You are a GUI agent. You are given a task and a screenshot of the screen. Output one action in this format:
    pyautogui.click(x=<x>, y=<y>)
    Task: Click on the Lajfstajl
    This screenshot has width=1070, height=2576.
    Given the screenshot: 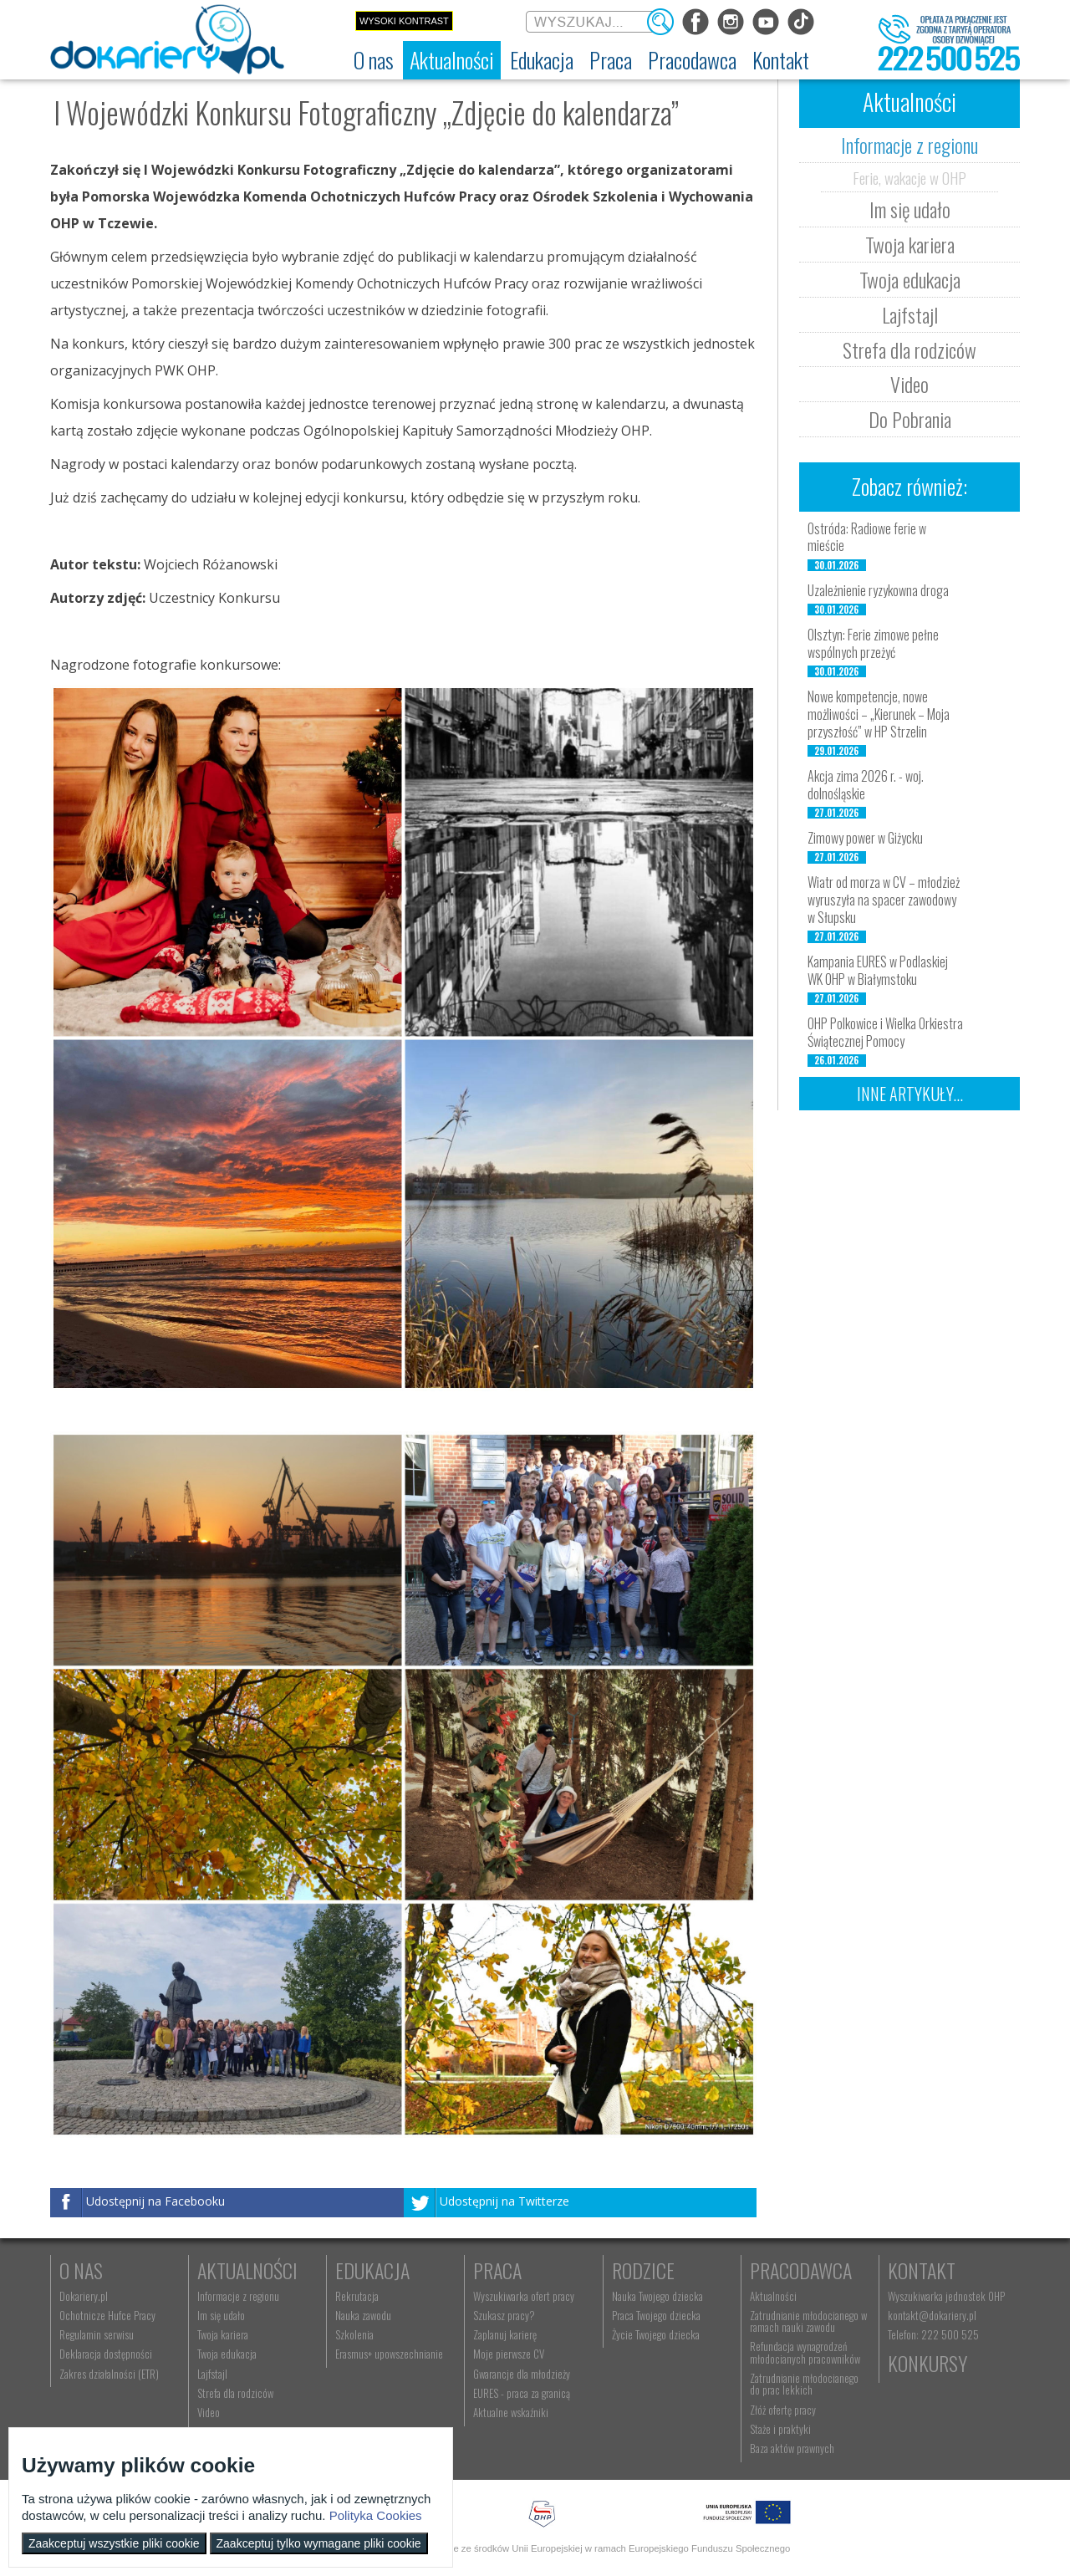 What is the action you would take?
    pyautogui.click(x=910, y=314)
    